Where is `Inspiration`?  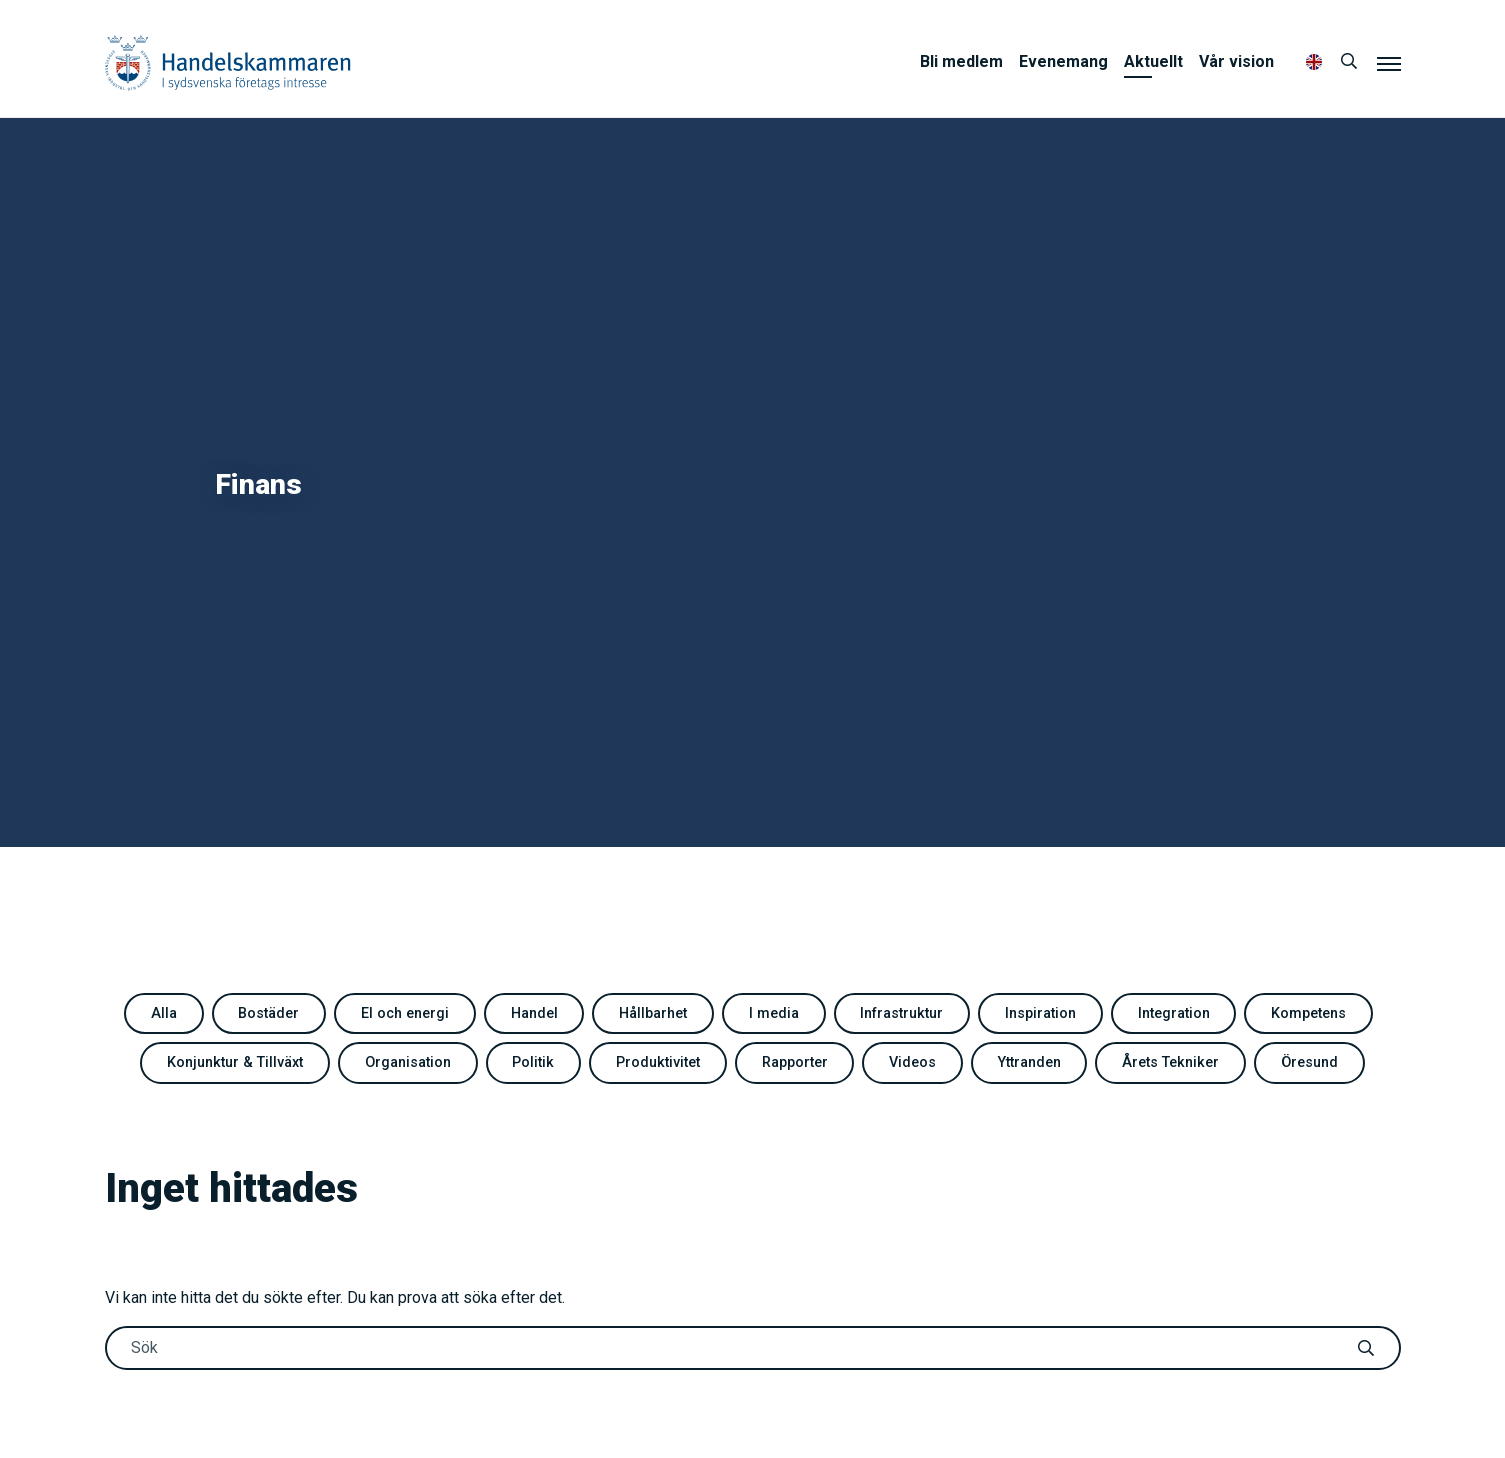 Inspiration is located at coordinates (1040, 1013).